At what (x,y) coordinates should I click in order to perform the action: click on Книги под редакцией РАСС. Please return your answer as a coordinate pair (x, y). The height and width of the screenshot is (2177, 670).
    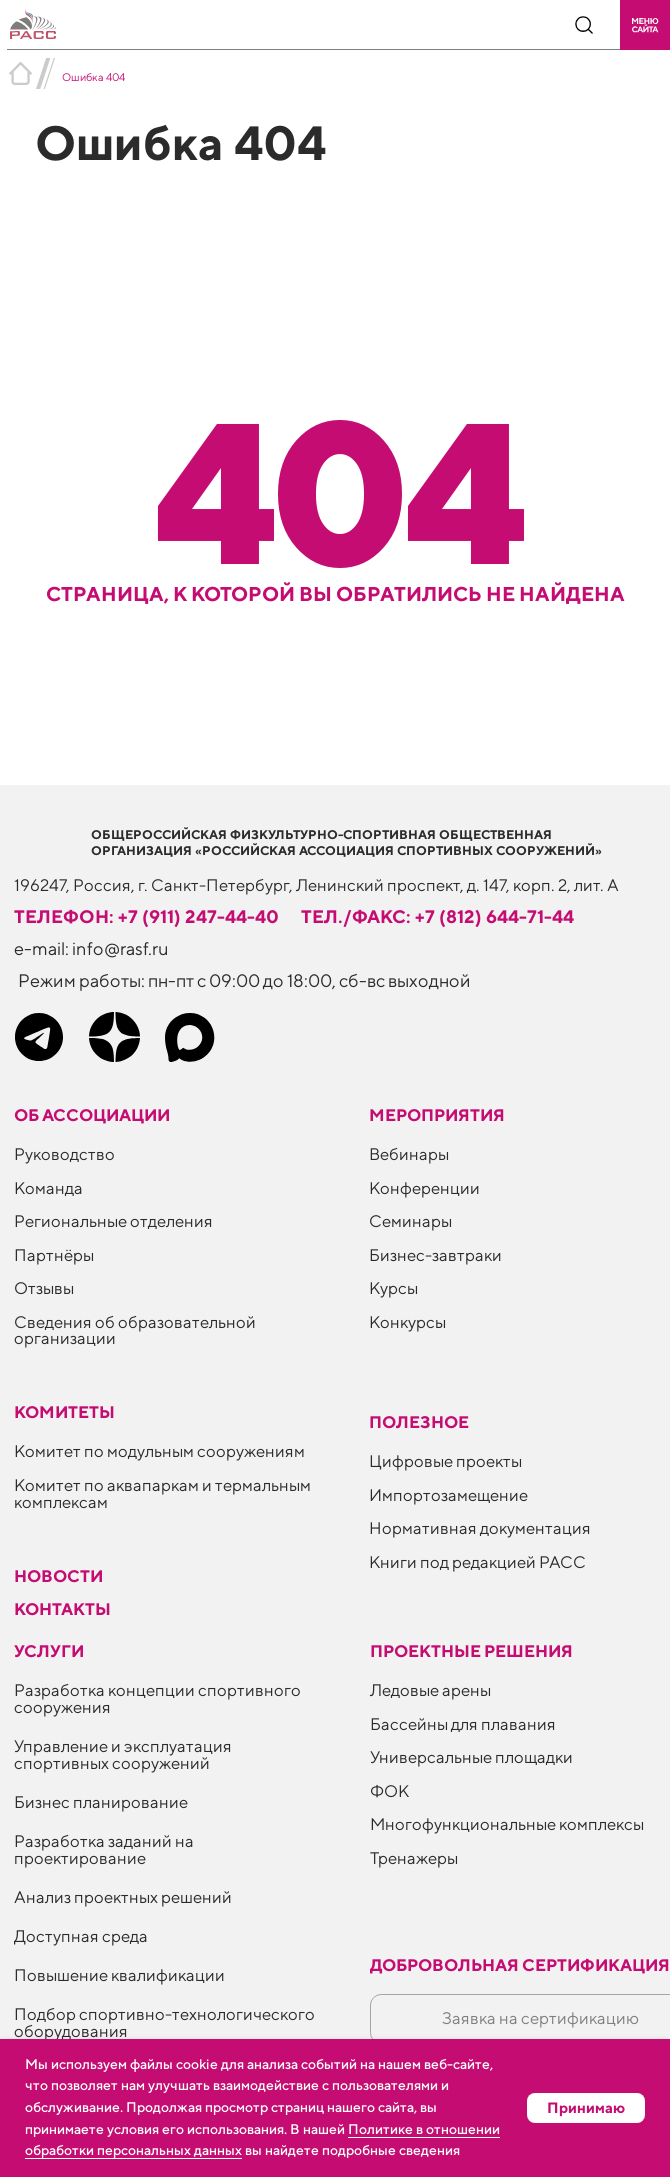
    Looking at the image, I should click on (477, 1562).